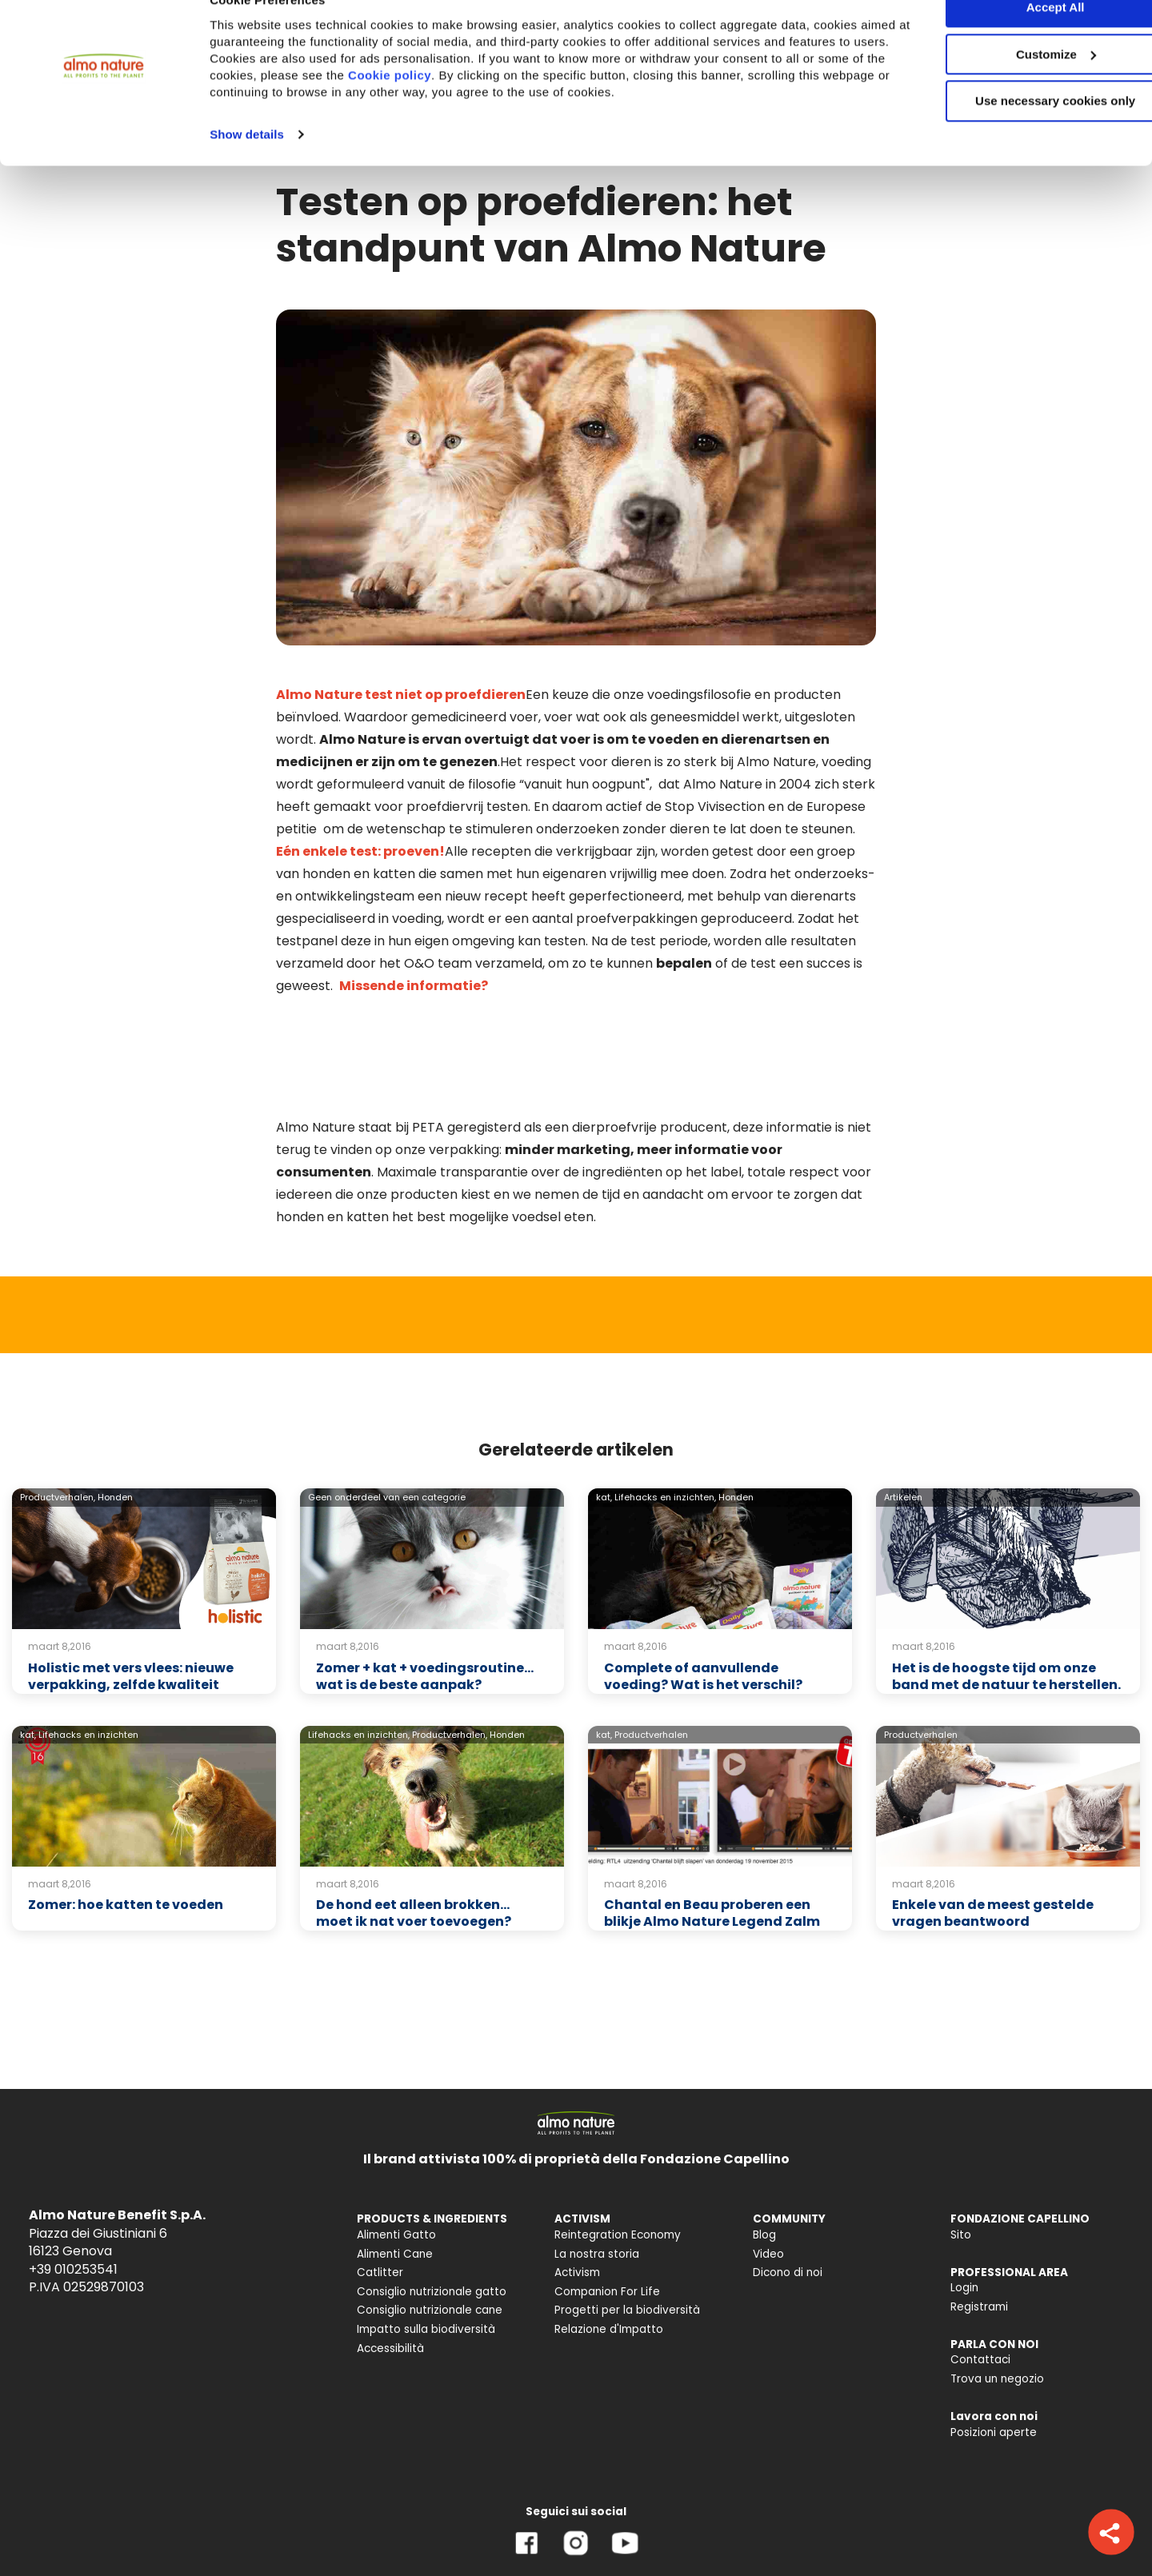 Image resolution: width=1152 pixels, height=2576 pixels. I want to click on Lifehacks en inzichten, so click(88, 1637).